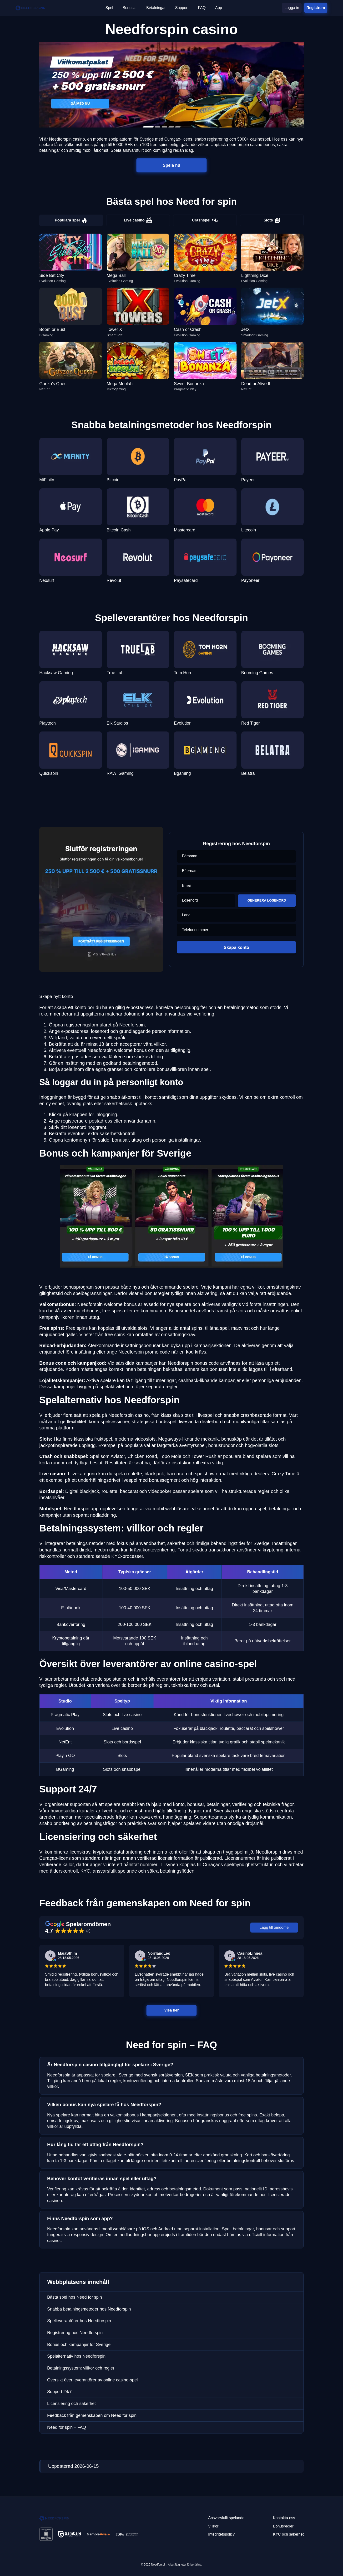  What do you see at coordinates (181, 8) in the screenshot?
I see `Support` at bounding box center [181, 8].